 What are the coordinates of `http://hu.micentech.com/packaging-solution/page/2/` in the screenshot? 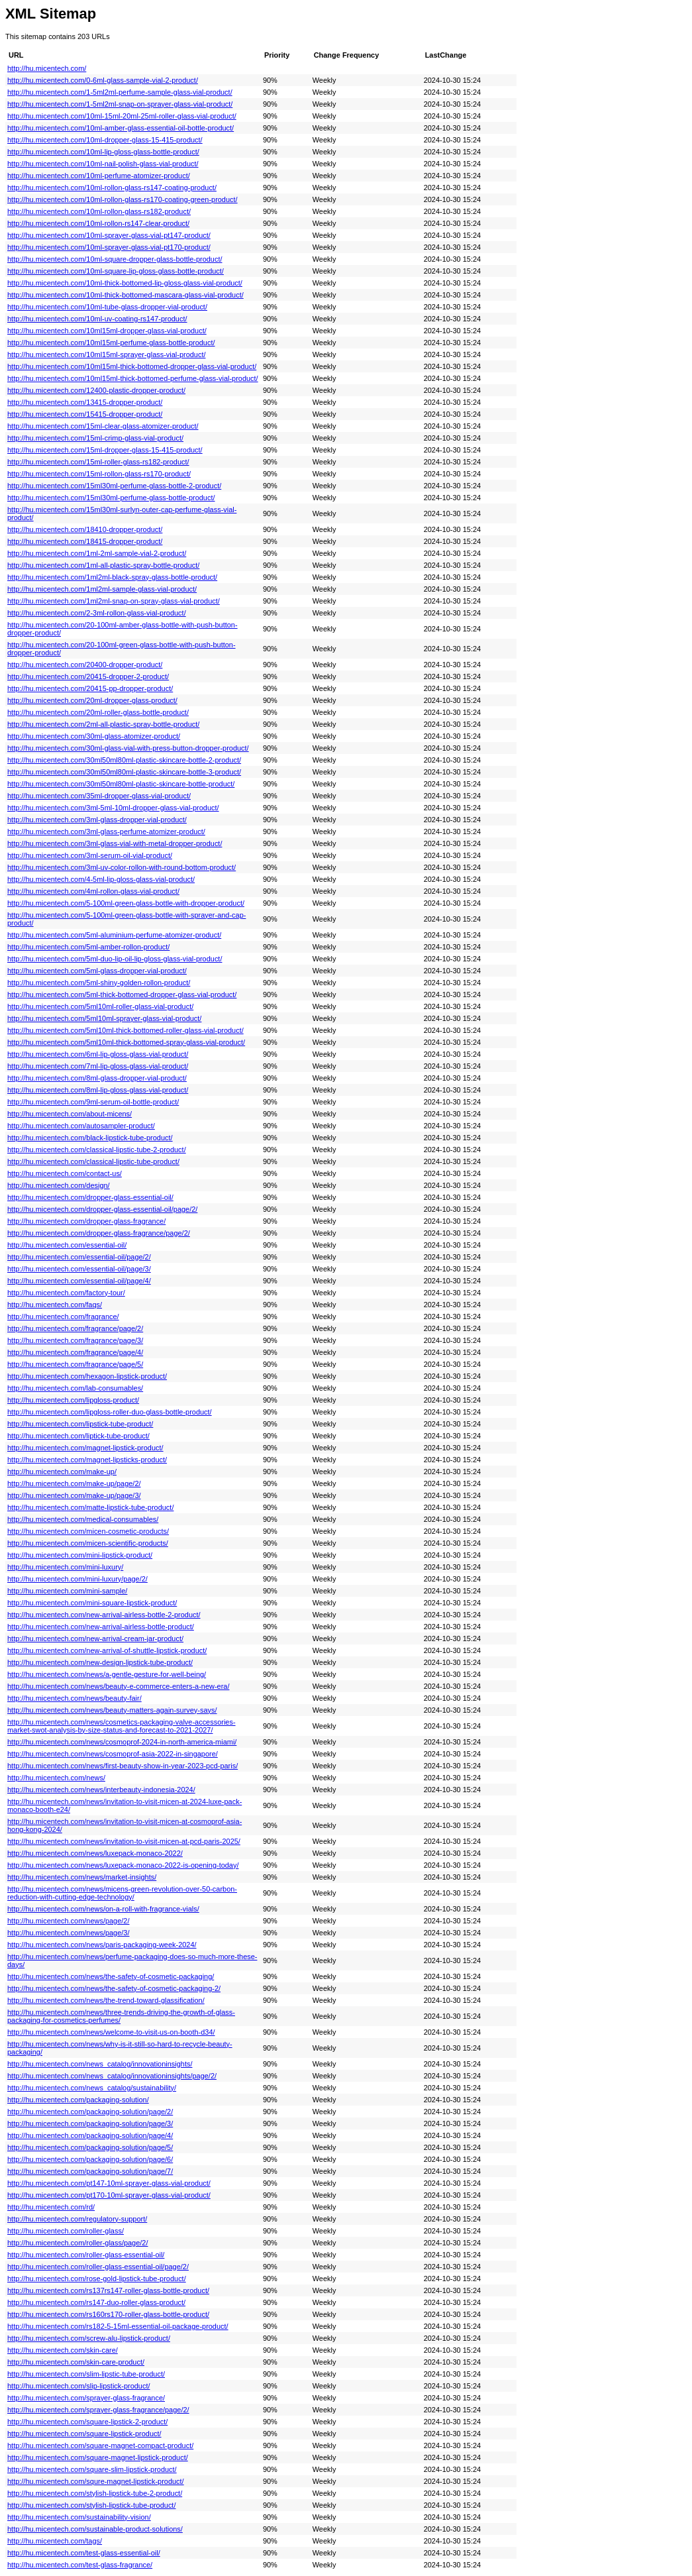 It's located at (90, 2112).